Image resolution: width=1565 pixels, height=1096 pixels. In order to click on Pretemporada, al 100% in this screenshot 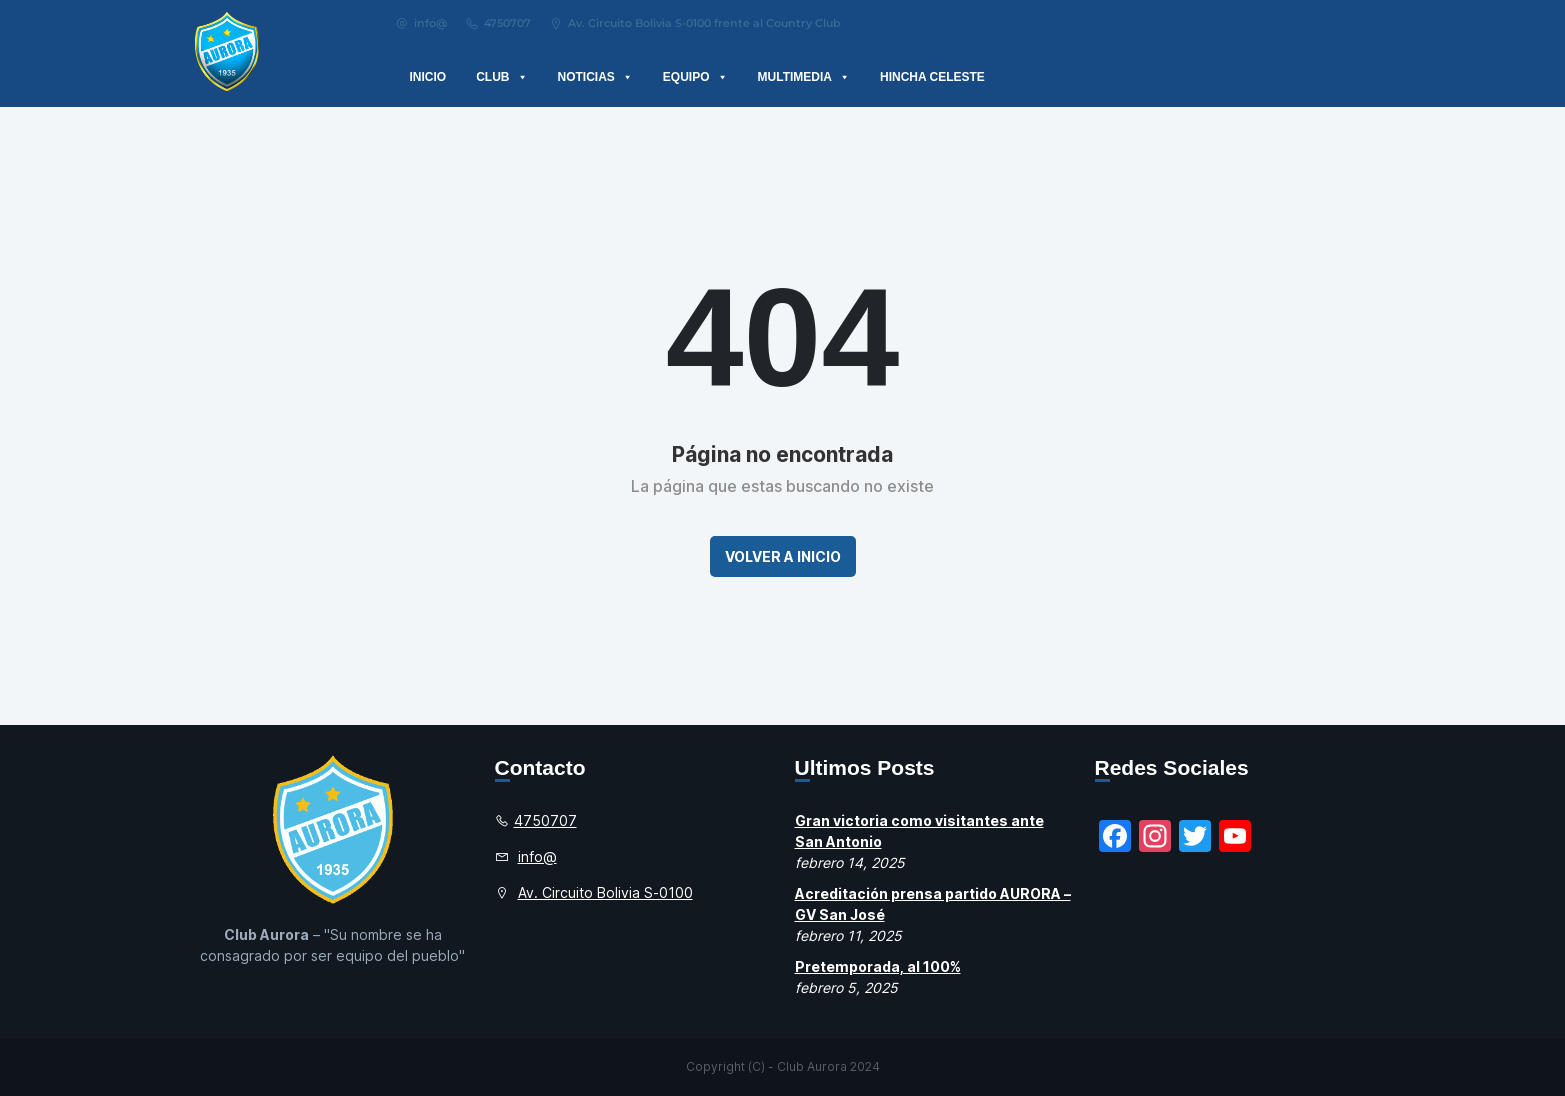, I will do `click(878, 966)`.